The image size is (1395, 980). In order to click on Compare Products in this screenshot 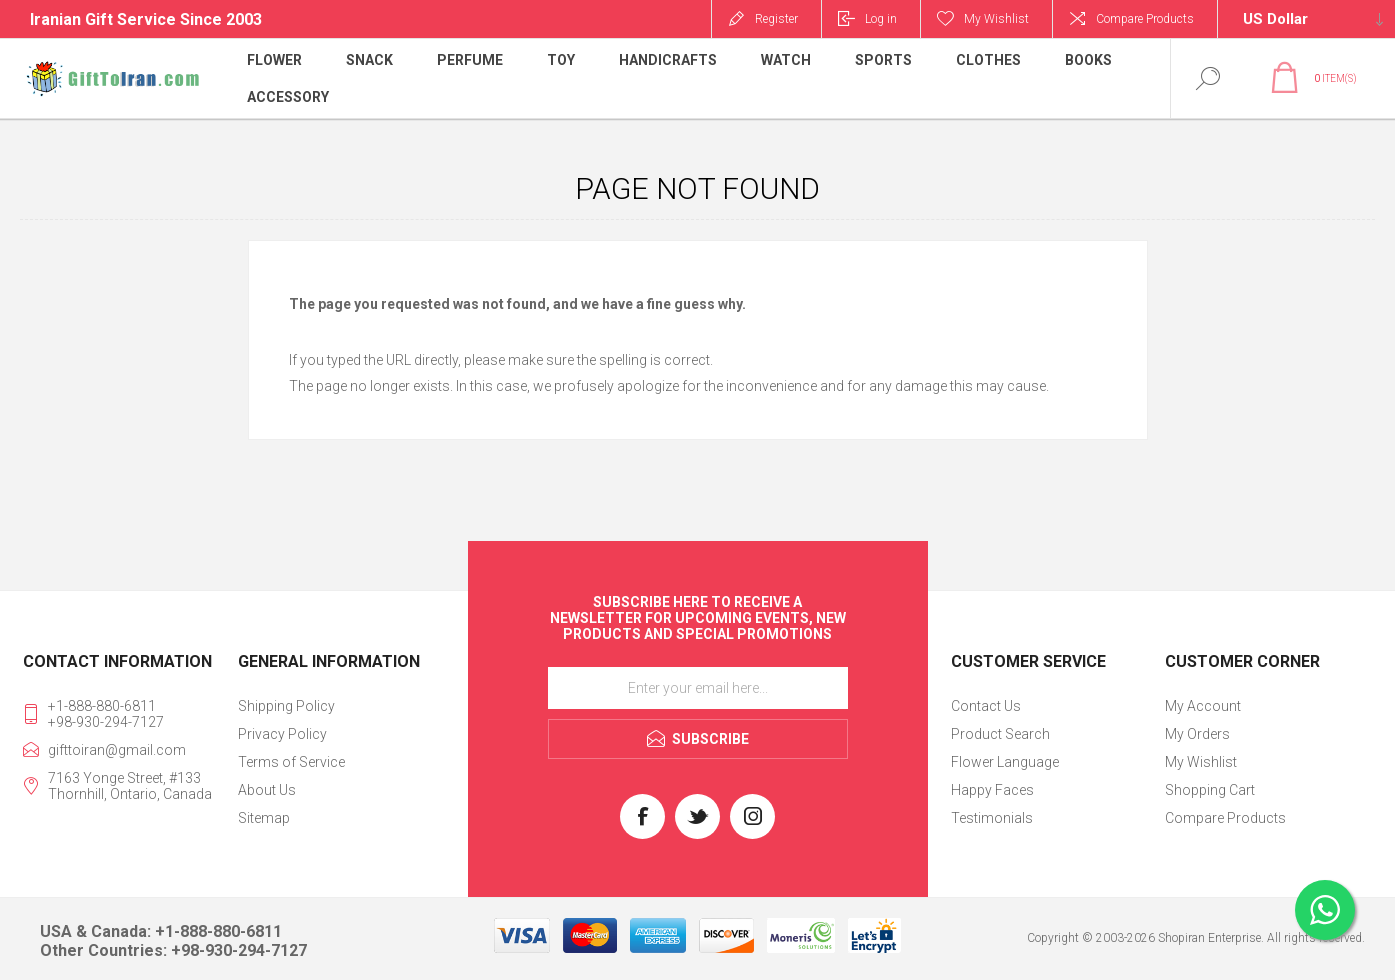, I will do `click(1145, 19)`.